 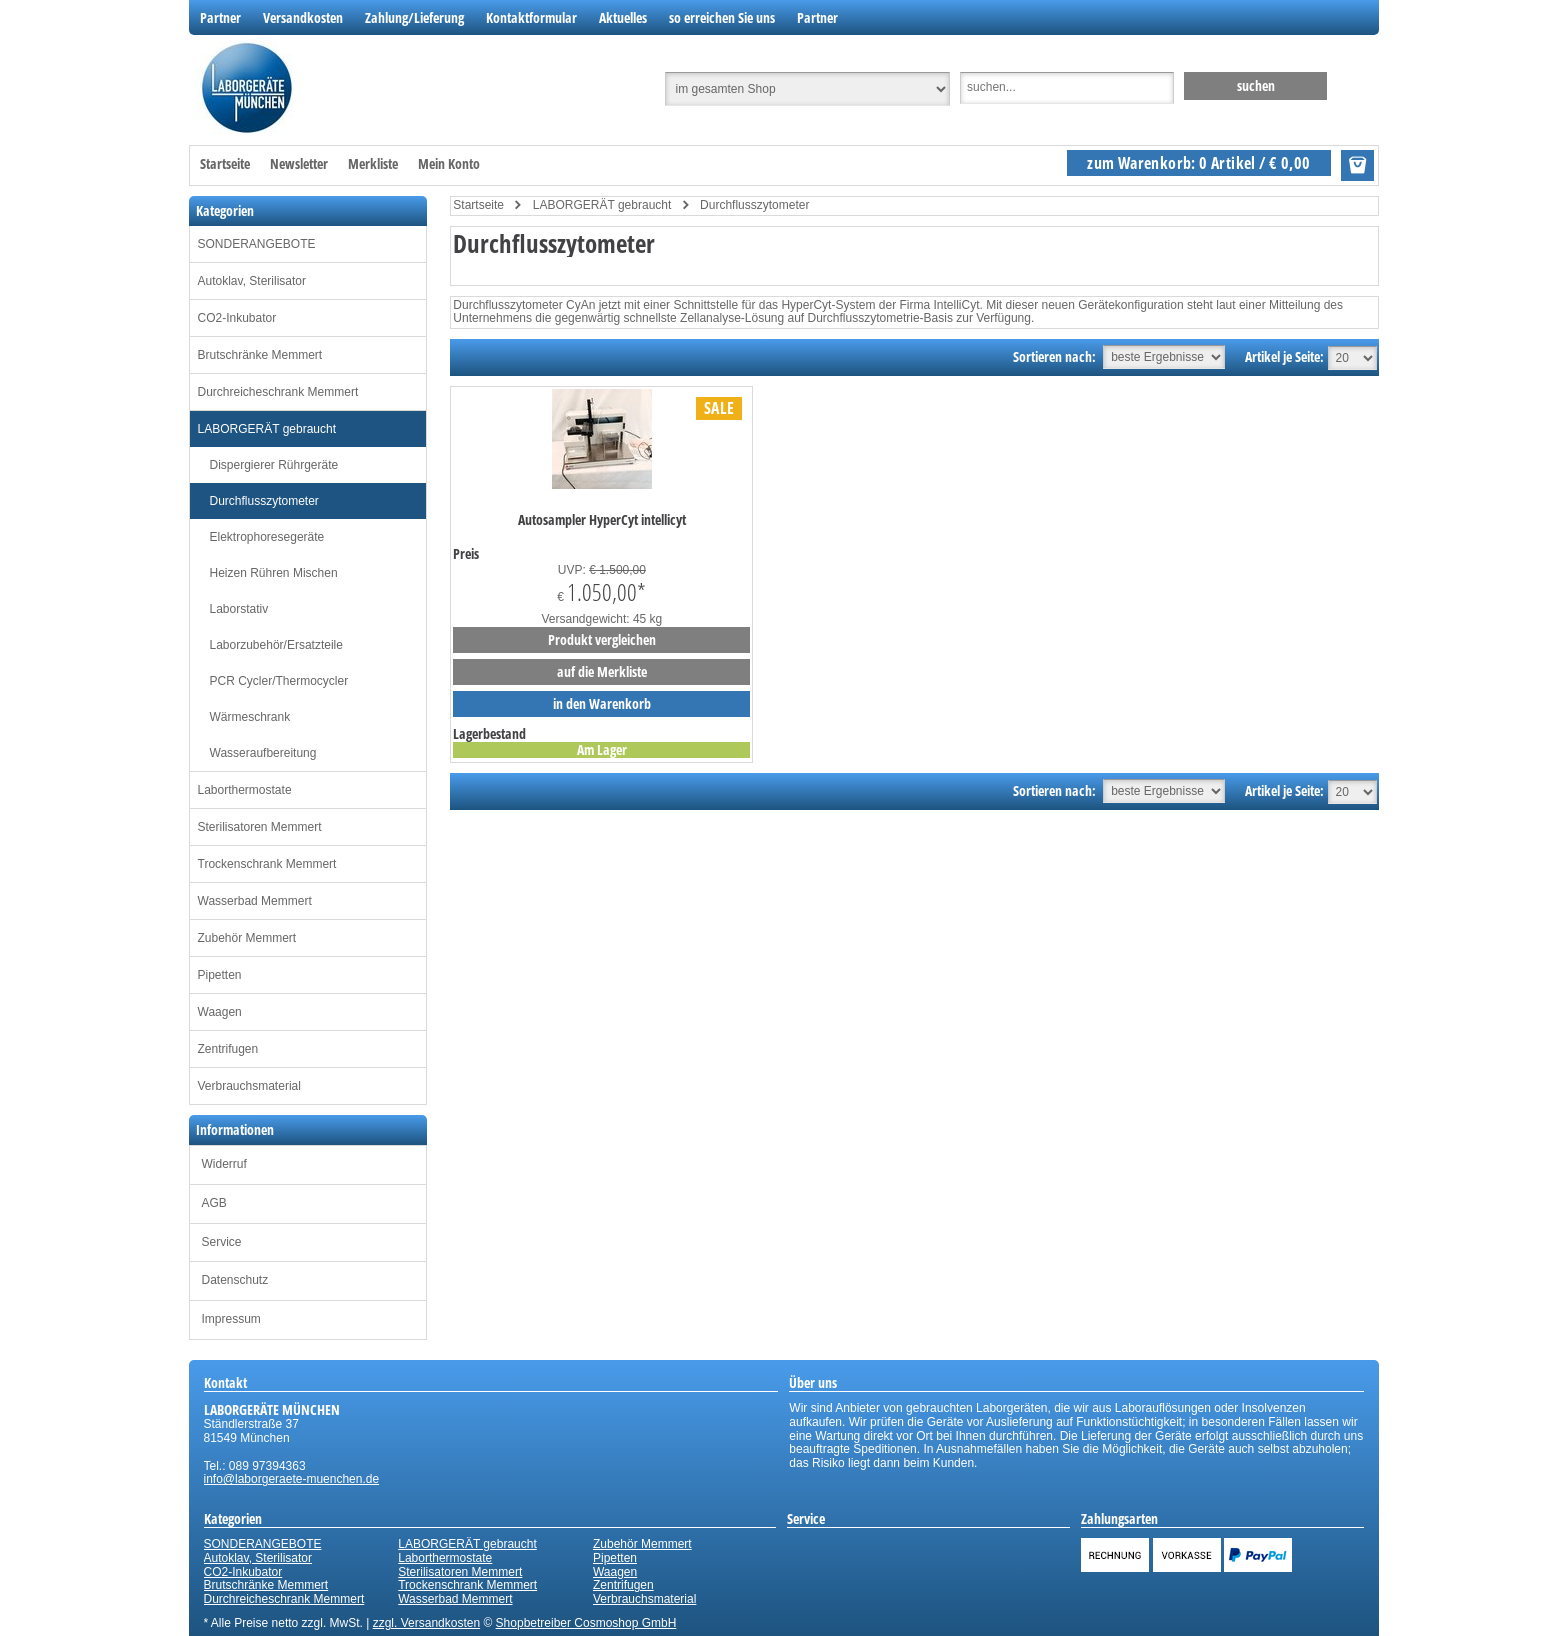 What do you see at coordinates (252, 281) in the screenshot?
I see `Autoklav, Sterilisator` at bounding box center [252, 281].